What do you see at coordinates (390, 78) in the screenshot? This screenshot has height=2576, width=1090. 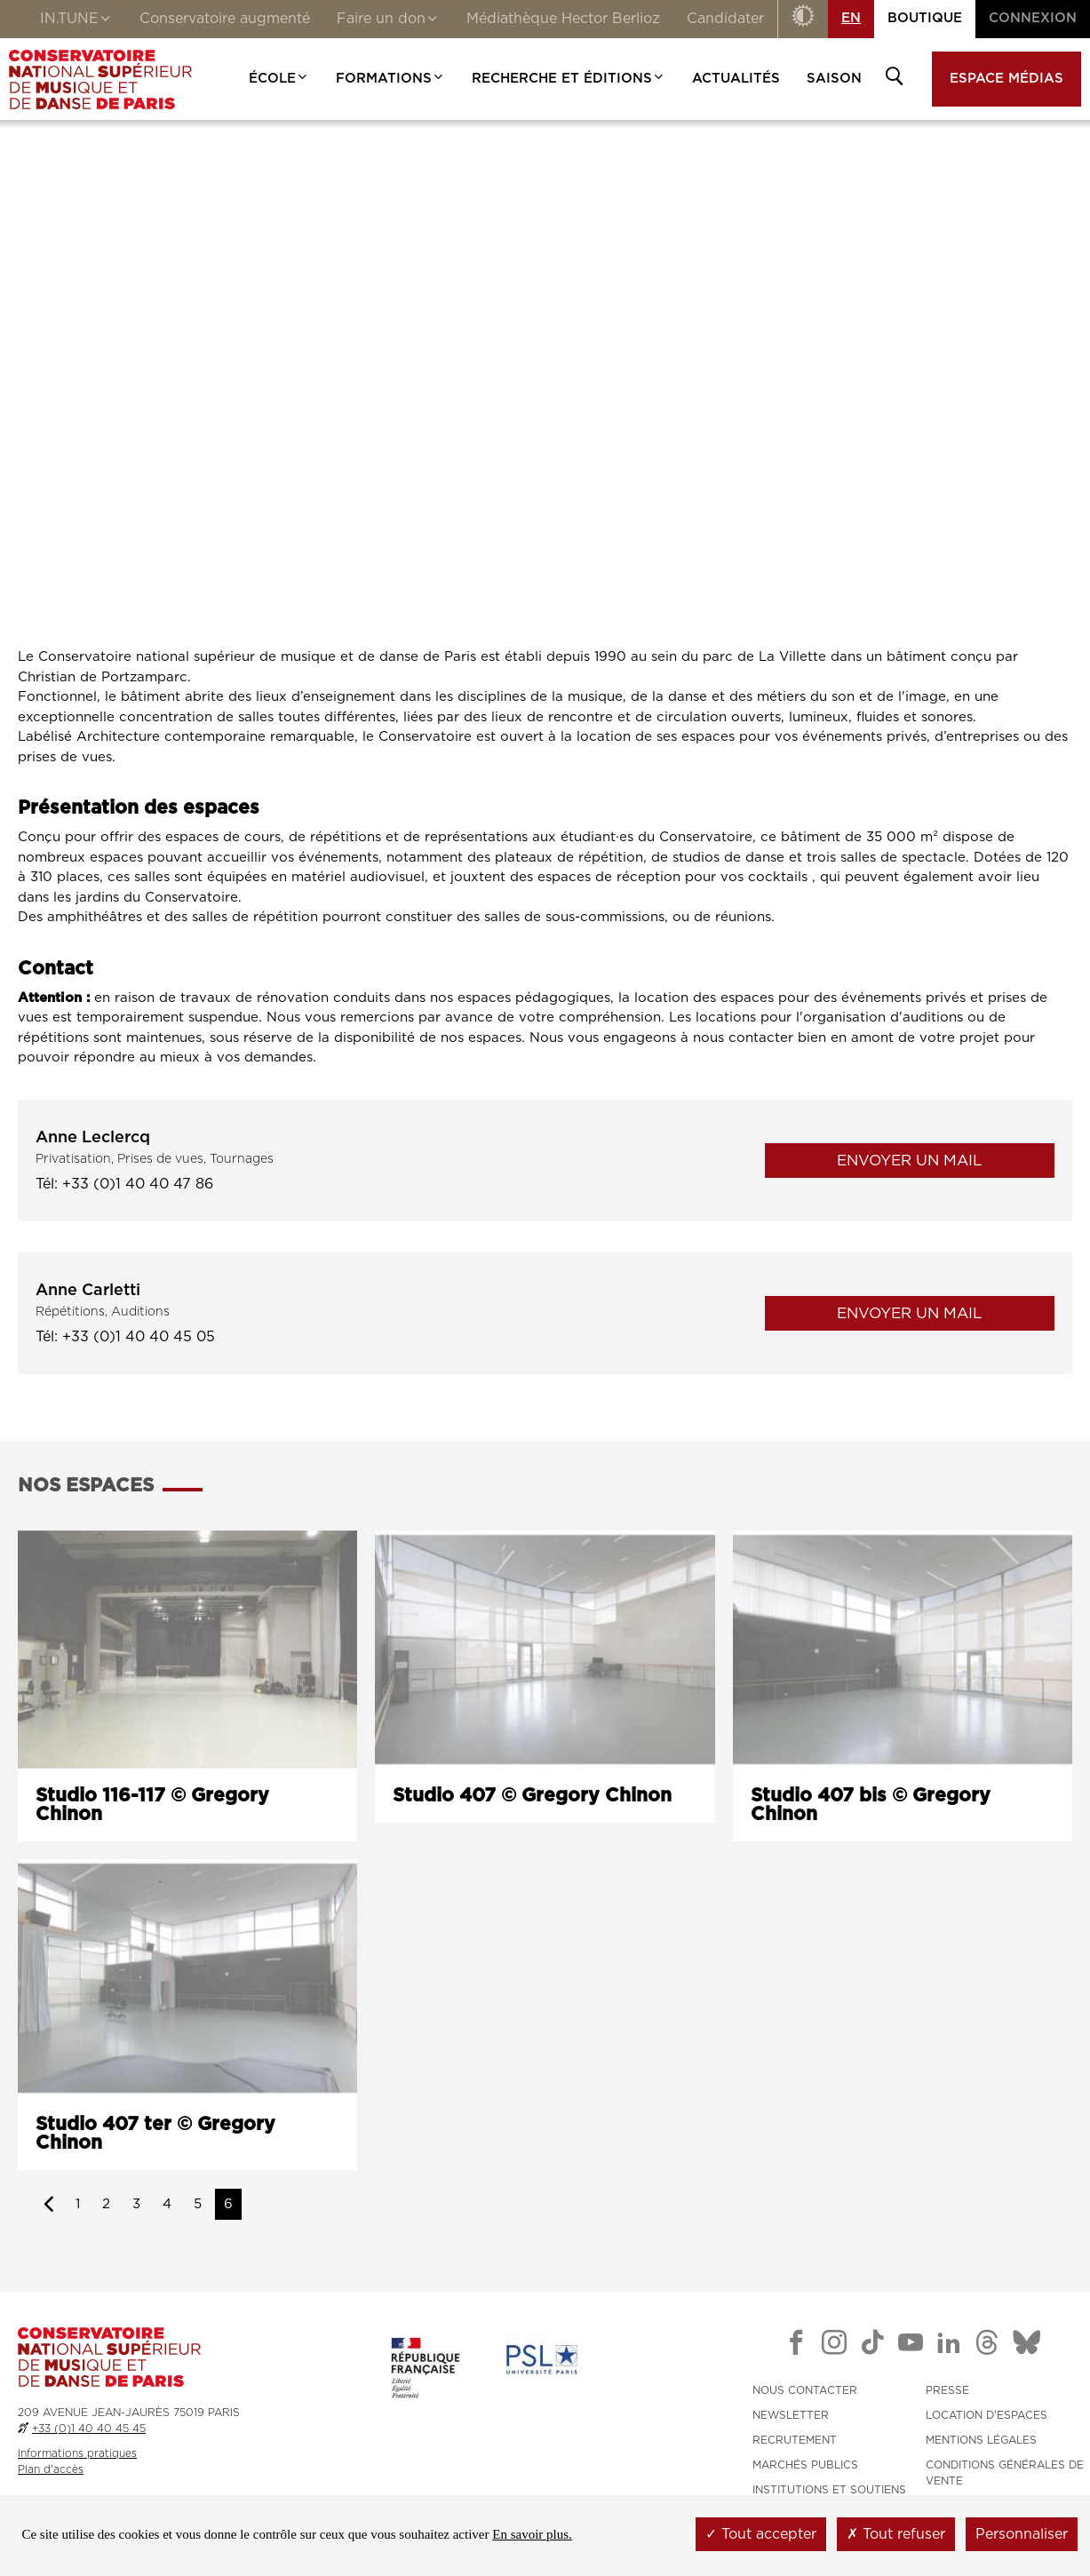 I see `Formations` at bounding box center [390, 78].